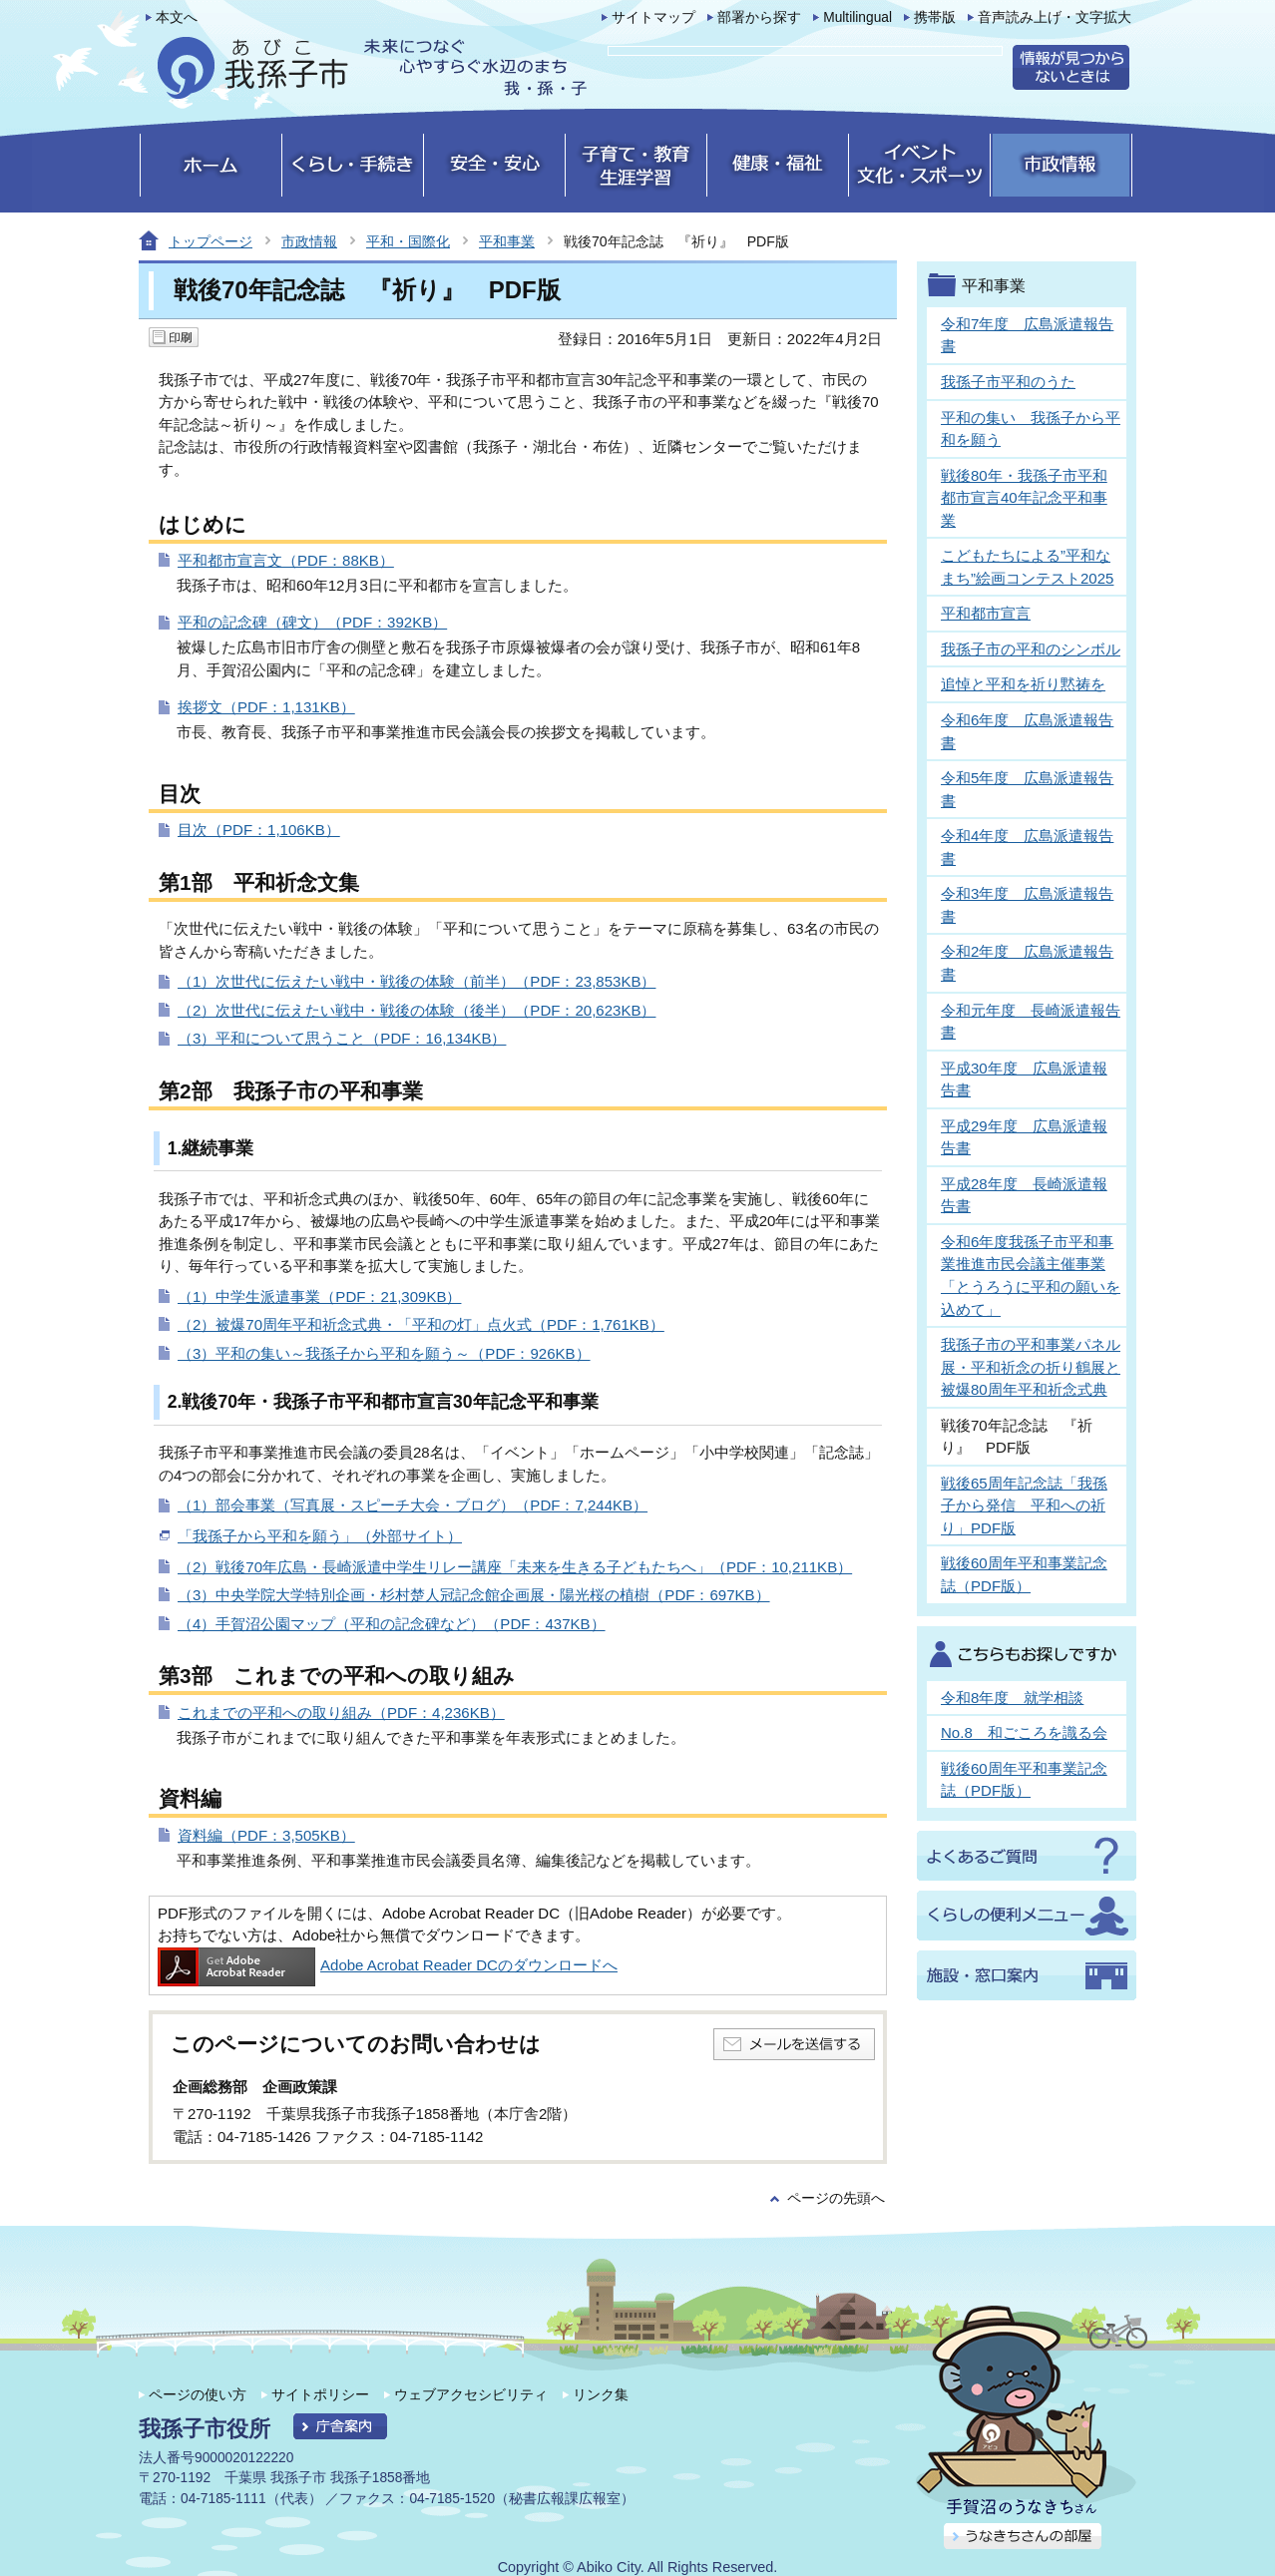  What do you see at coordinates (857, 17) in the screenshot?
I see `Multilingual` at bounding box center [857, 17].